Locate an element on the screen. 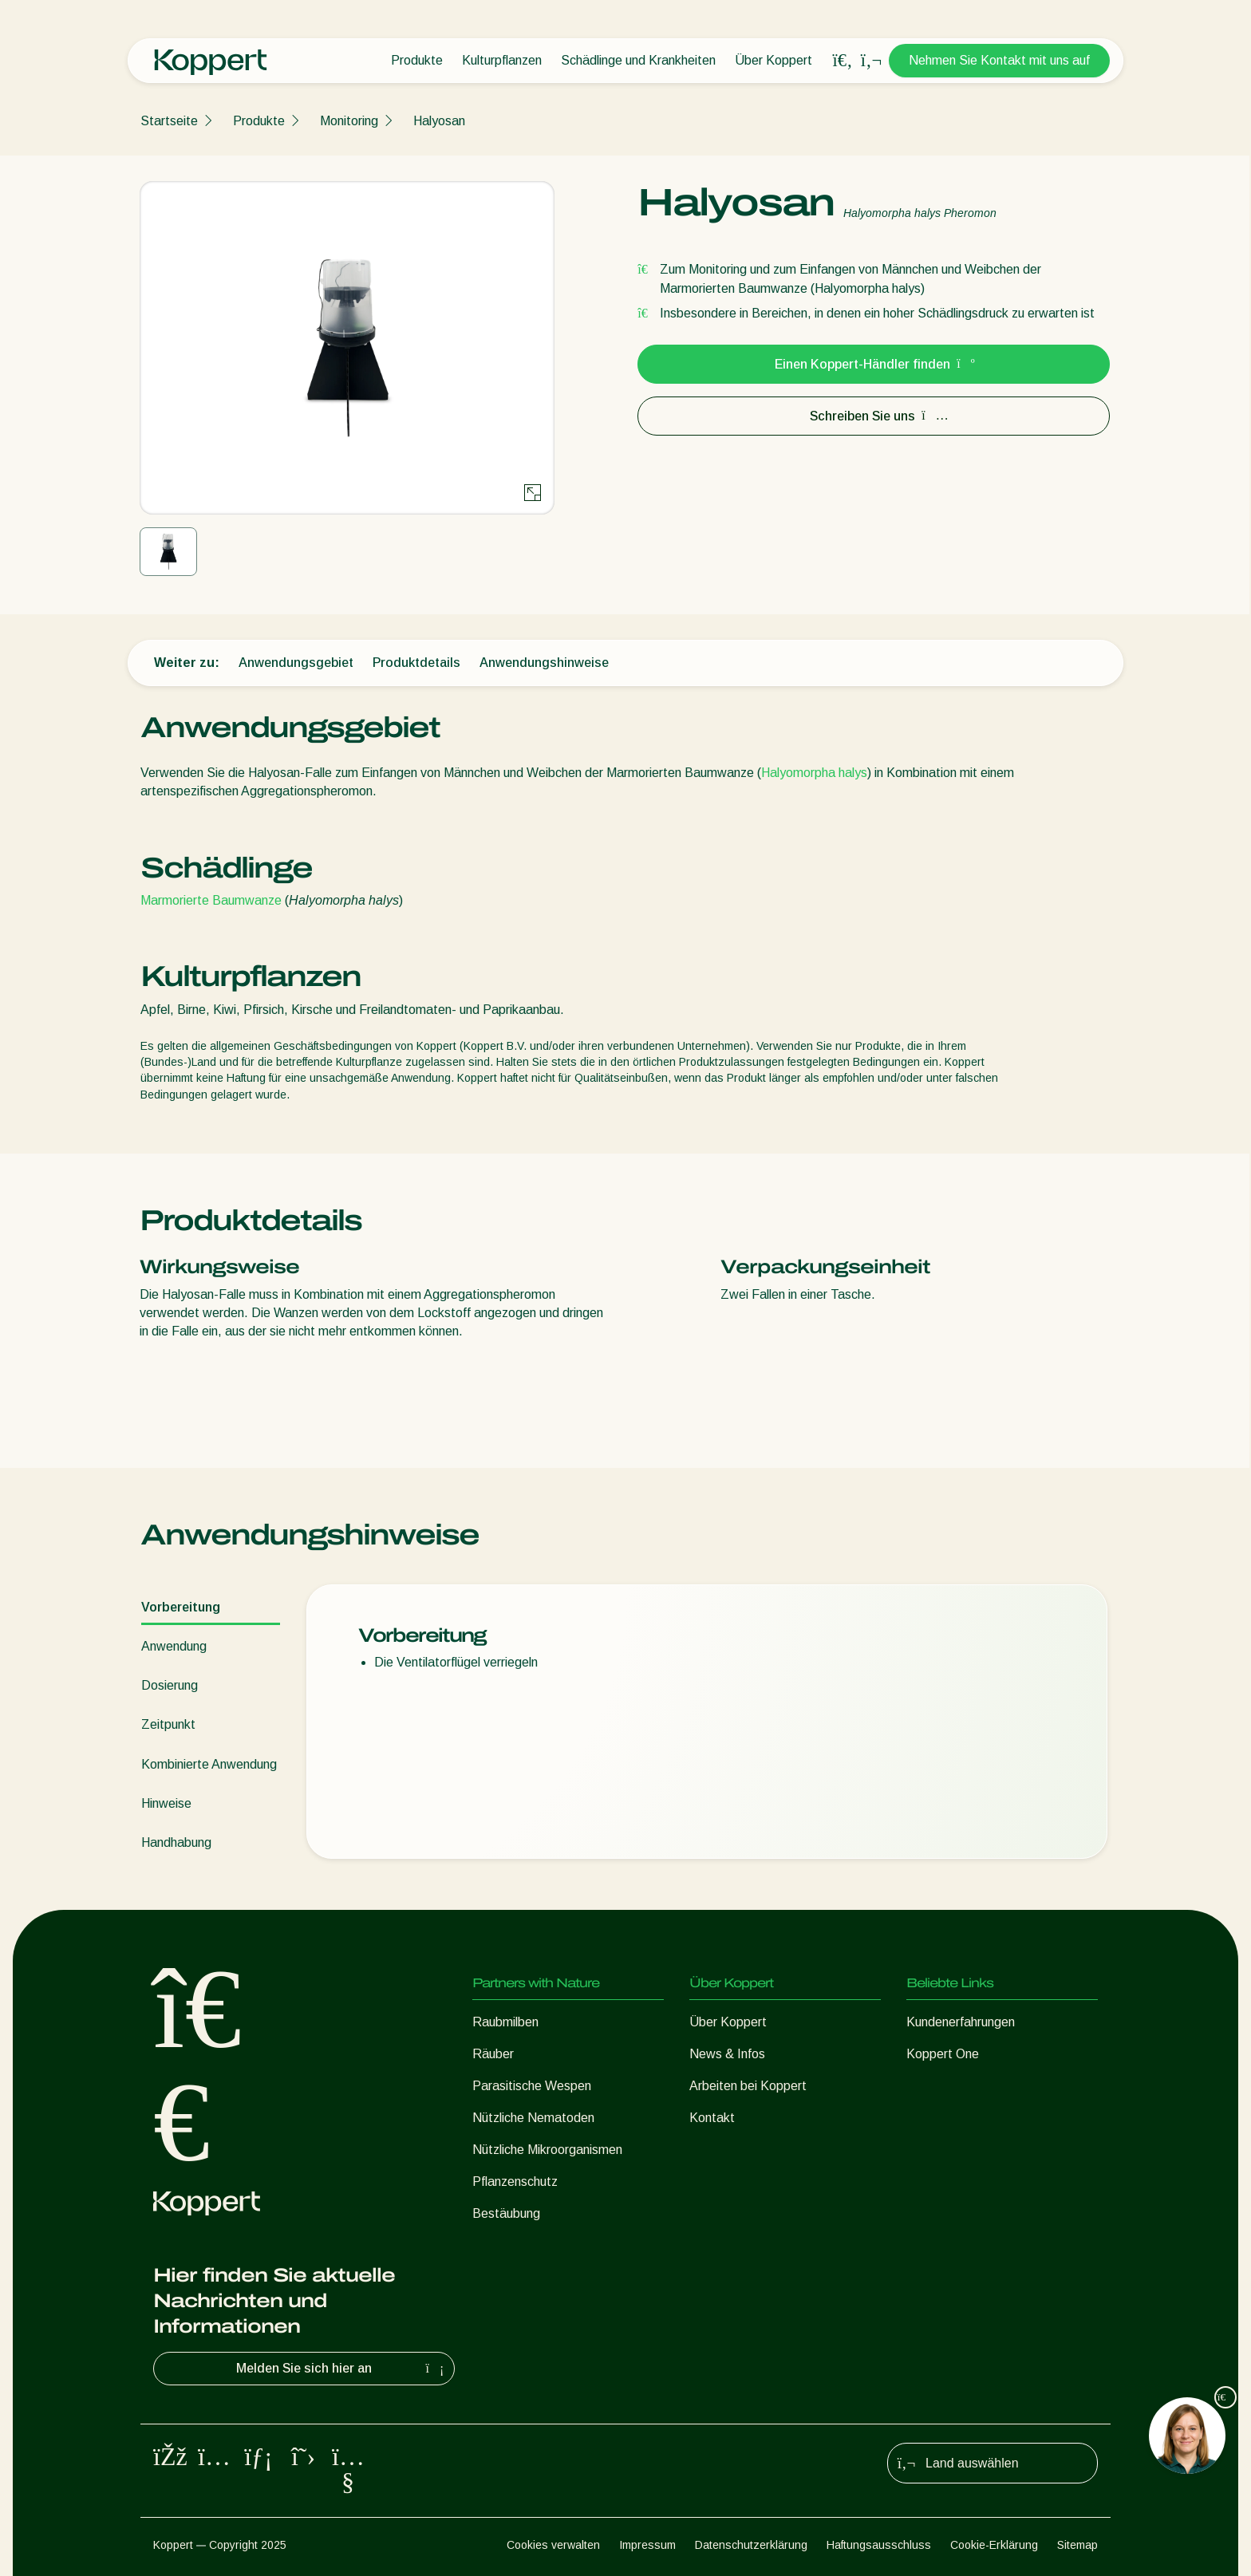 Image resolution: width=1251 pixels, height=2576 pixels. News & Infos is located at coordinates (727, 2054).